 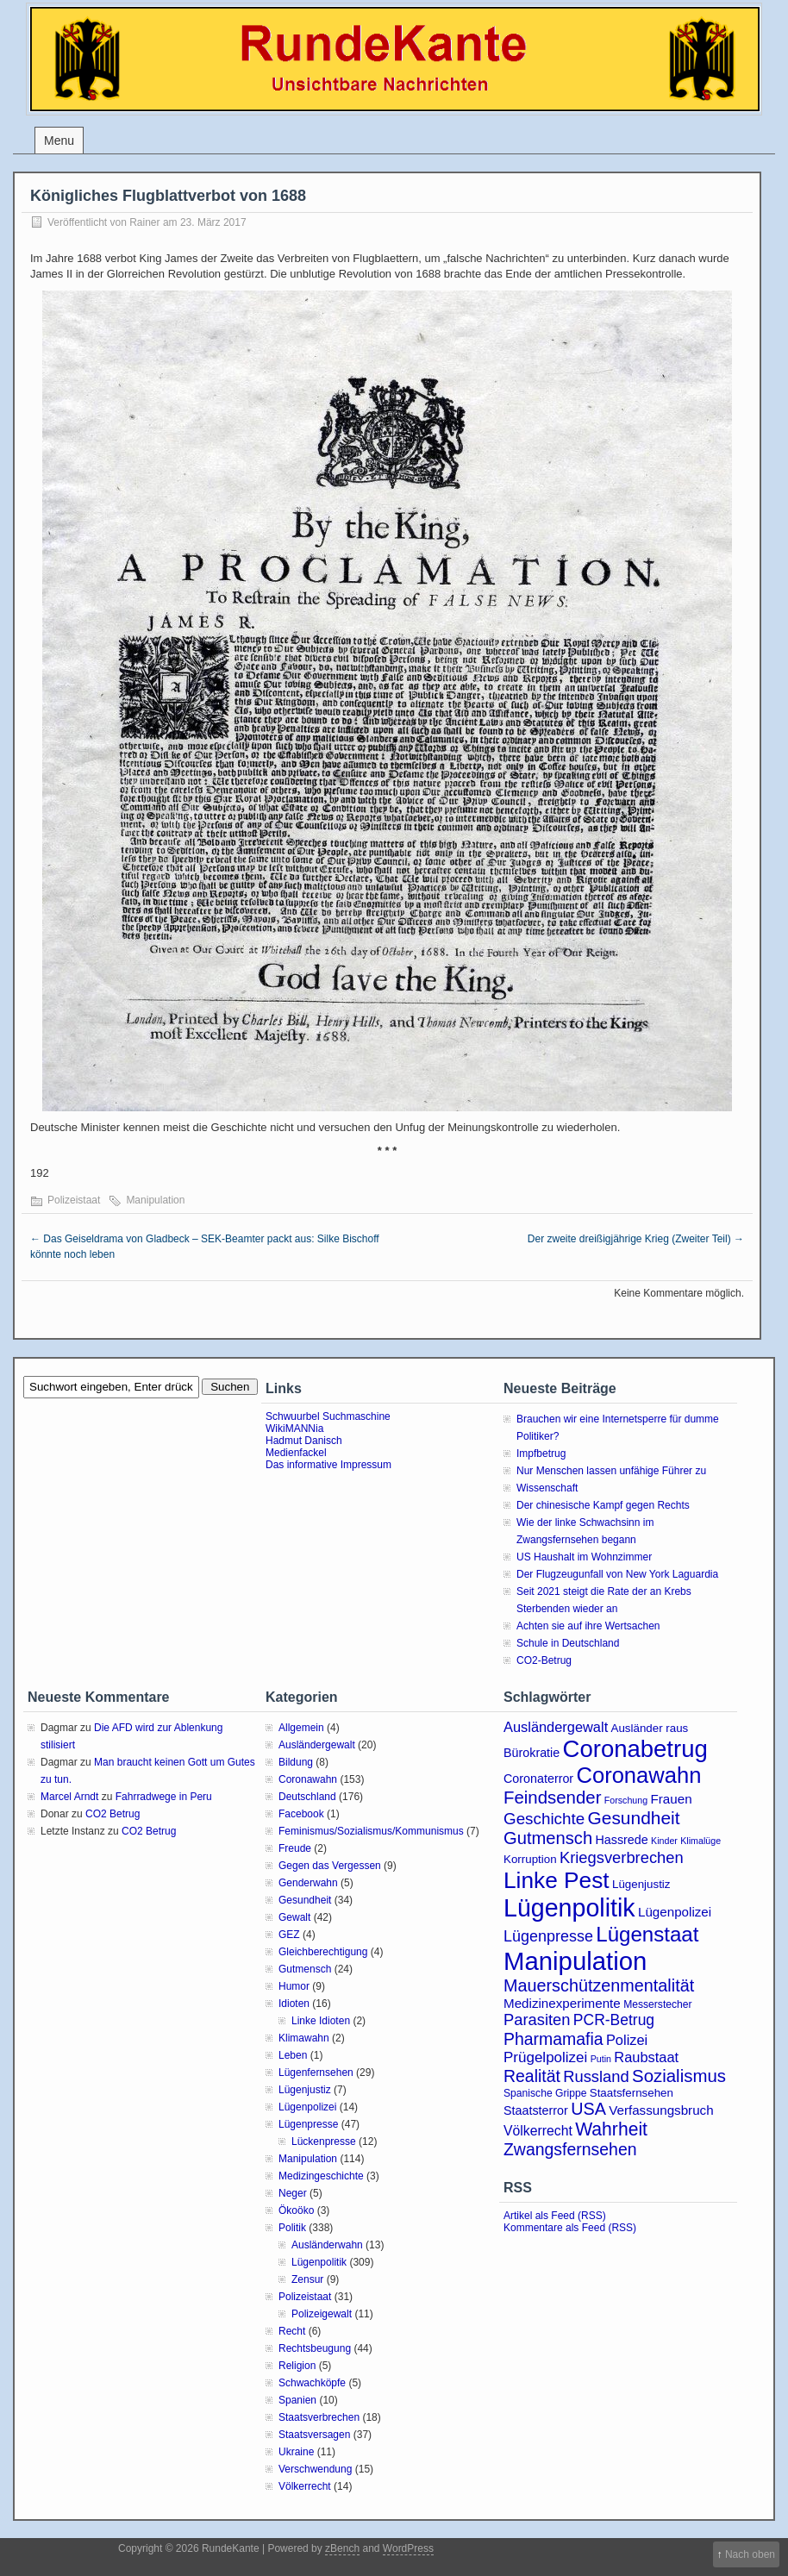 What do you see at coordinates (657, 2004) in the screenshot?
I see `Messerstecher [Messerstecher (3 Einträge)]` at bounding box center [657, 2004].